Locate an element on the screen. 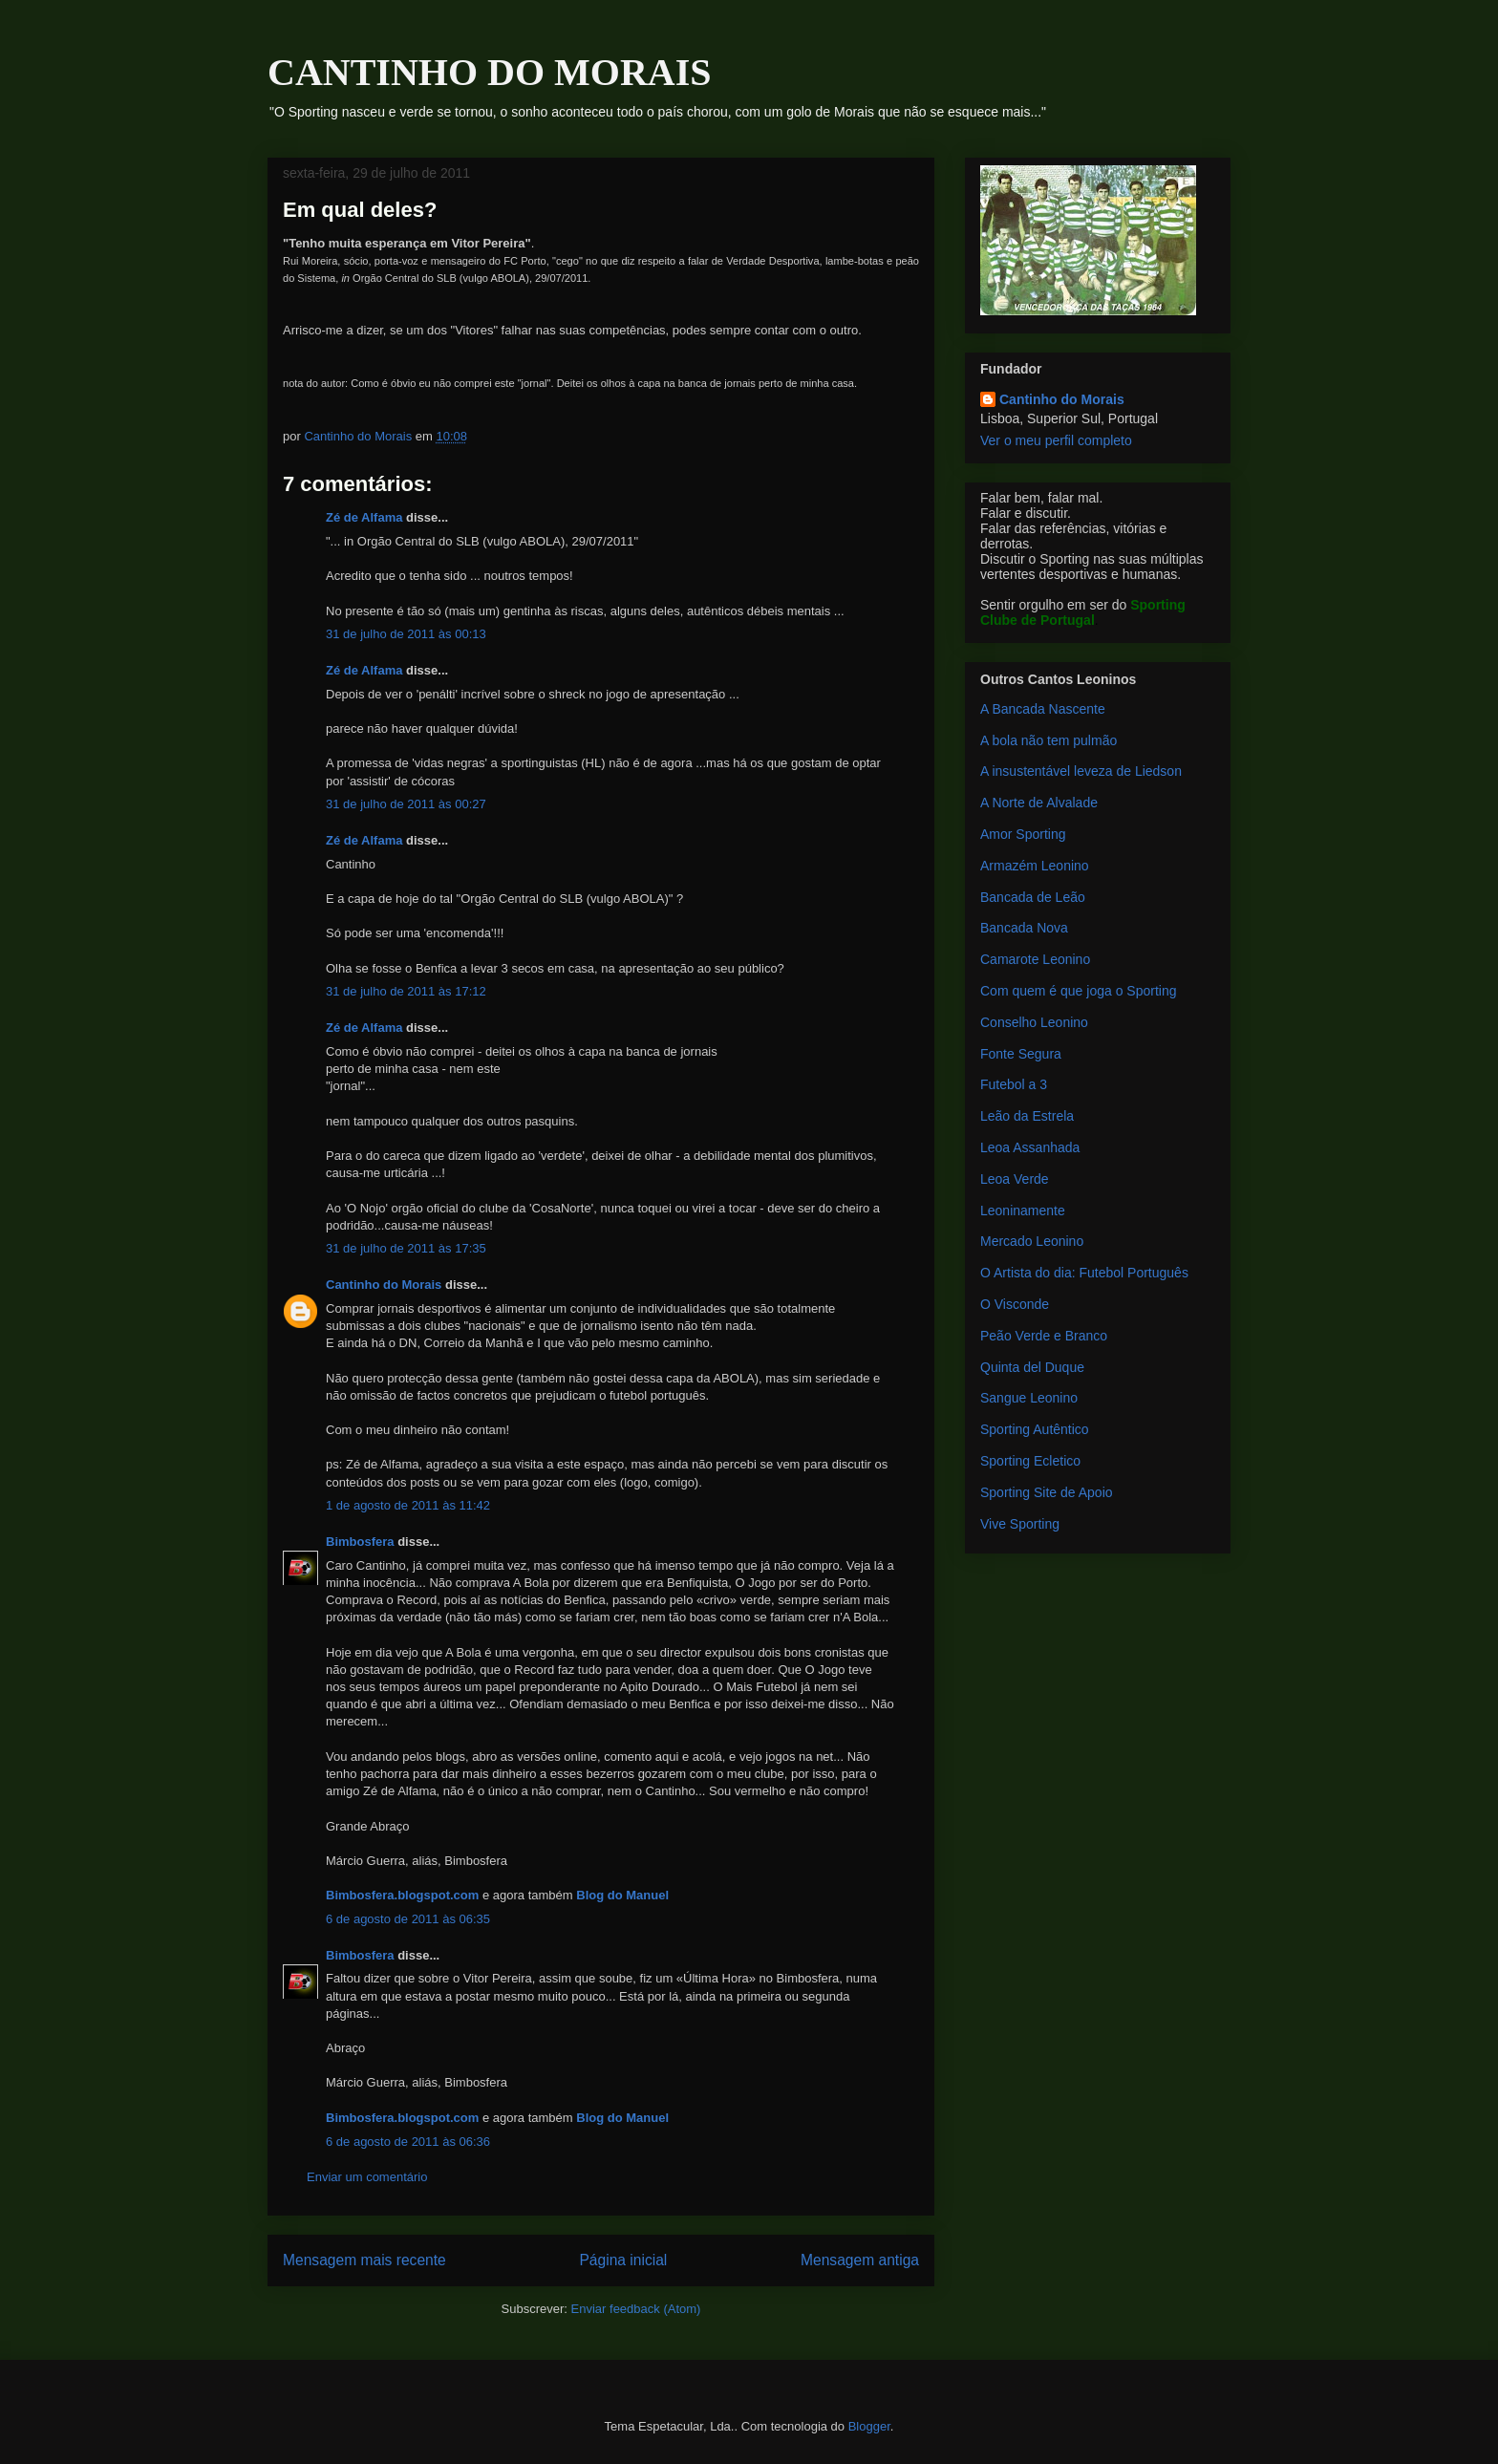 This screenshot has width=1498, height=2464. Peão Verde e Branco is located at coordinates (1043, 1335).